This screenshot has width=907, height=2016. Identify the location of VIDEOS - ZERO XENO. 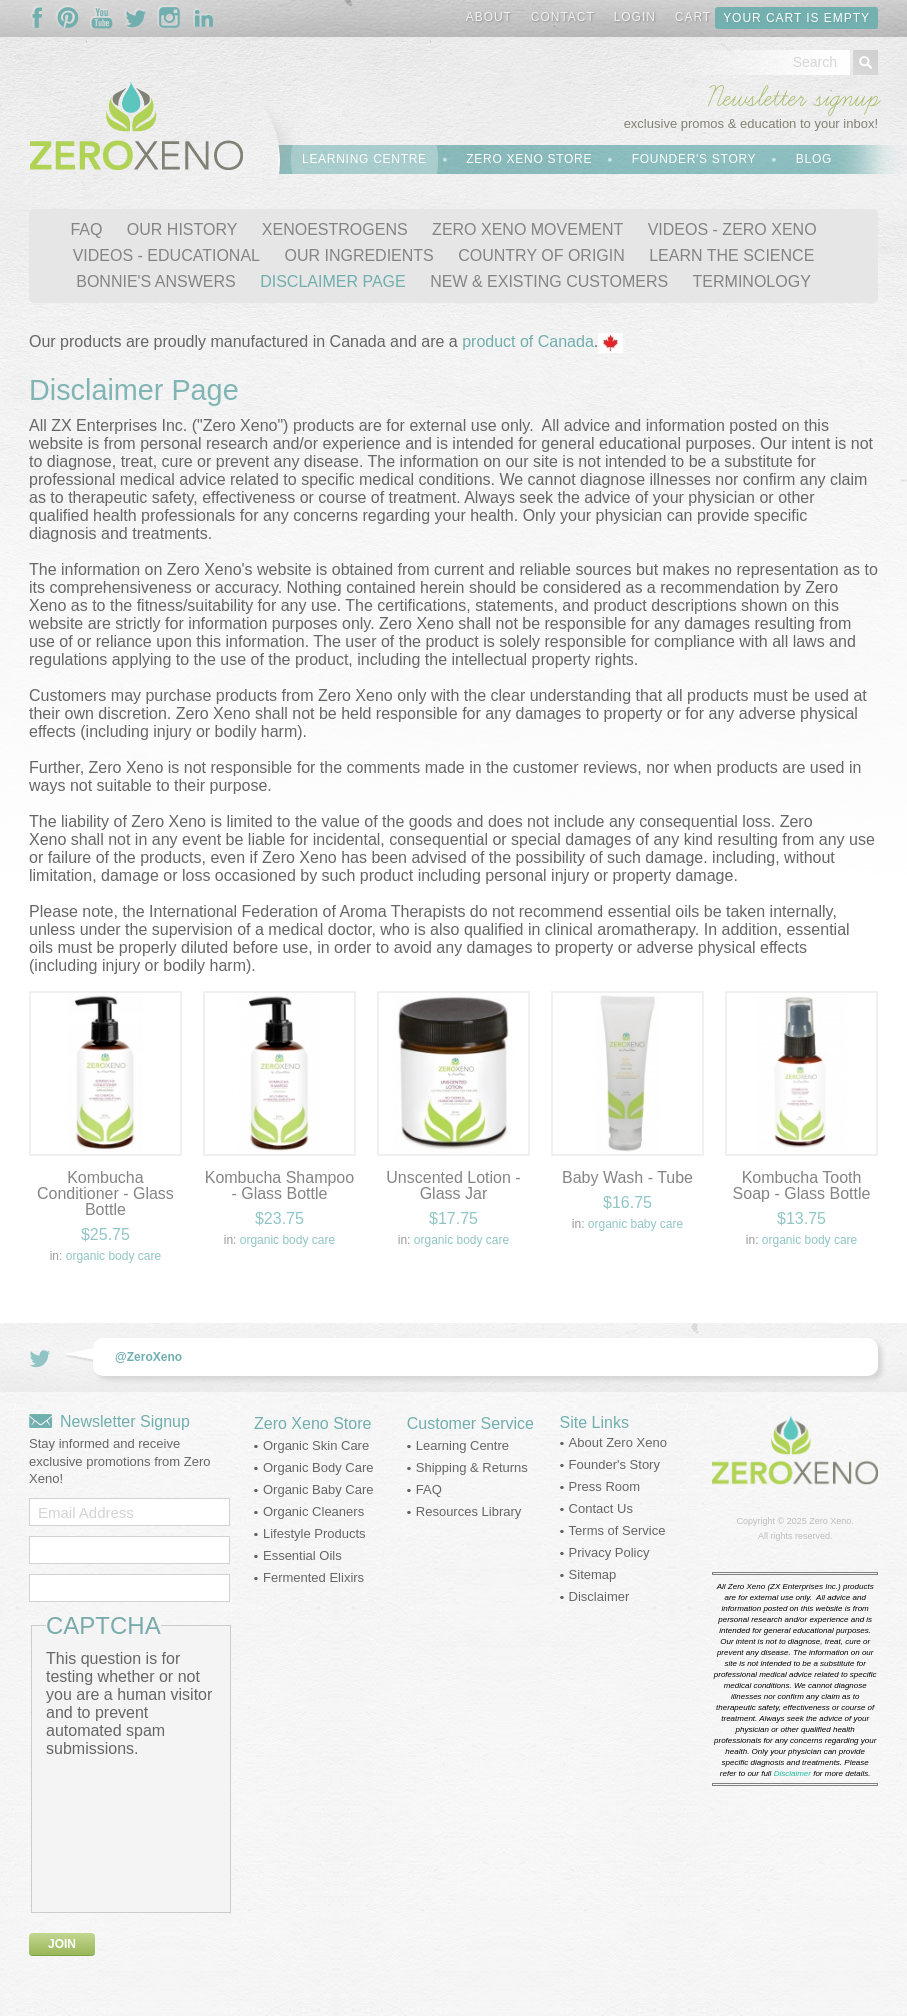
(732, 229).